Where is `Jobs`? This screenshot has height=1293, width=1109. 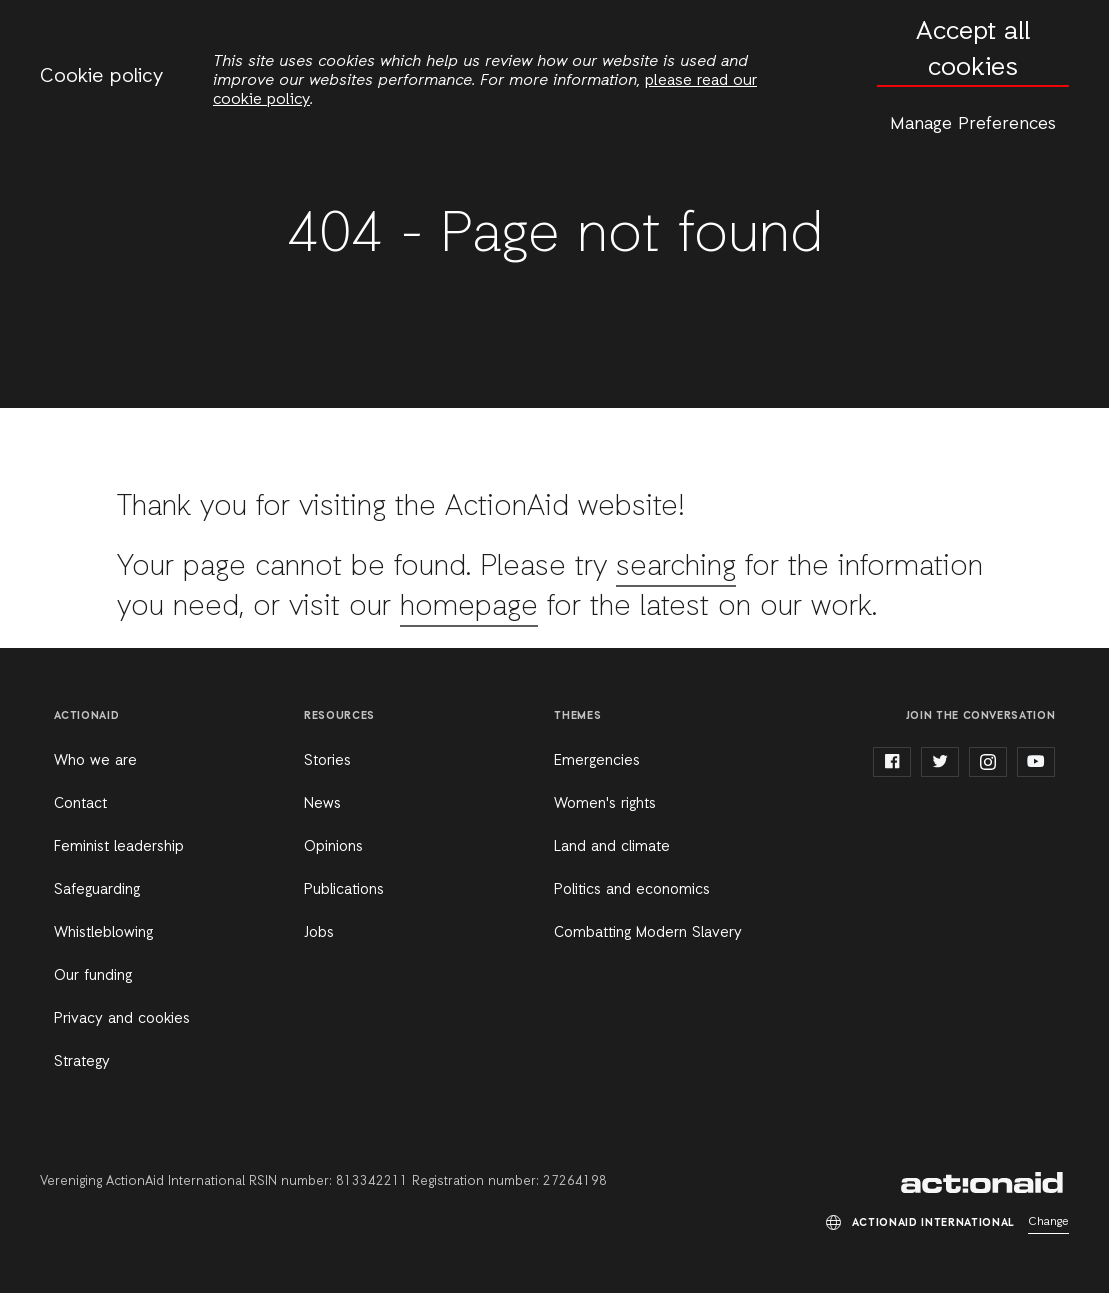 Jobs is located at coordinates (319, 933).